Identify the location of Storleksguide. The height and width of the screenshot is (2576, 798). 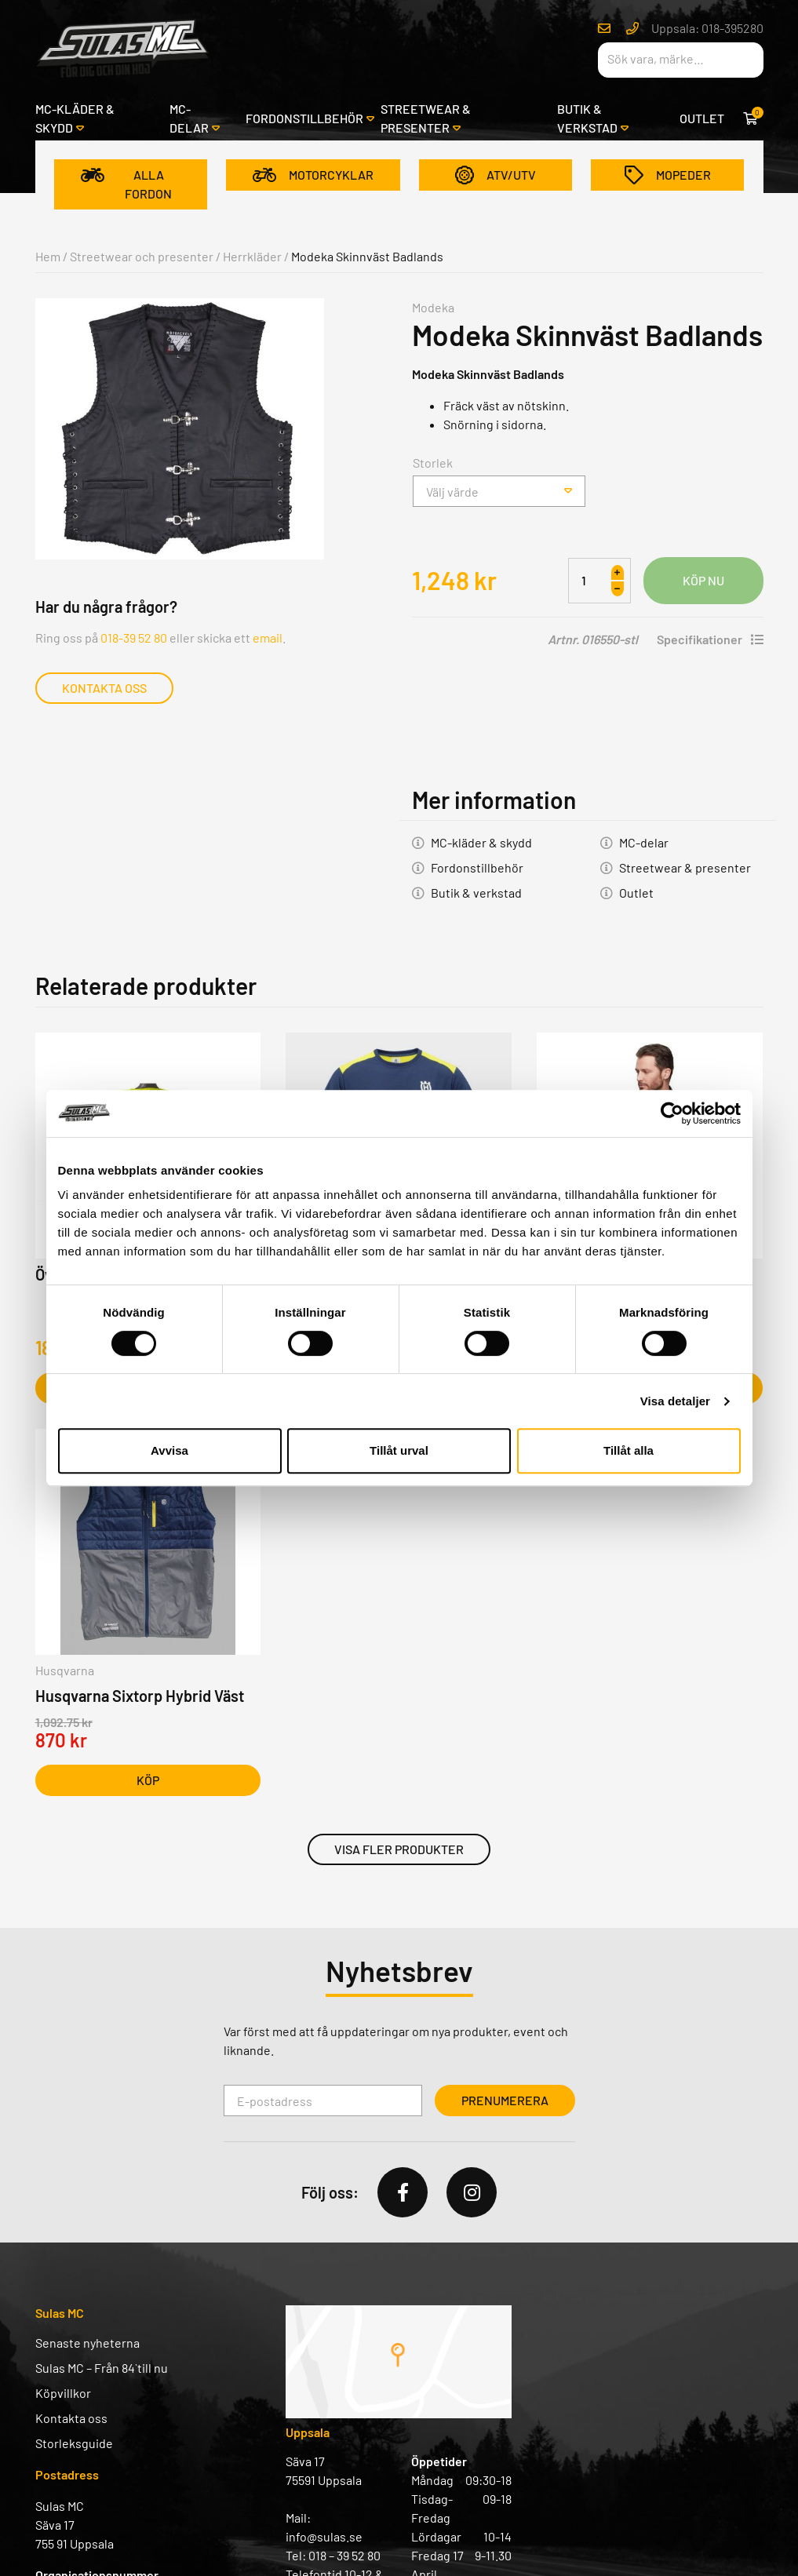
(74, 2443).